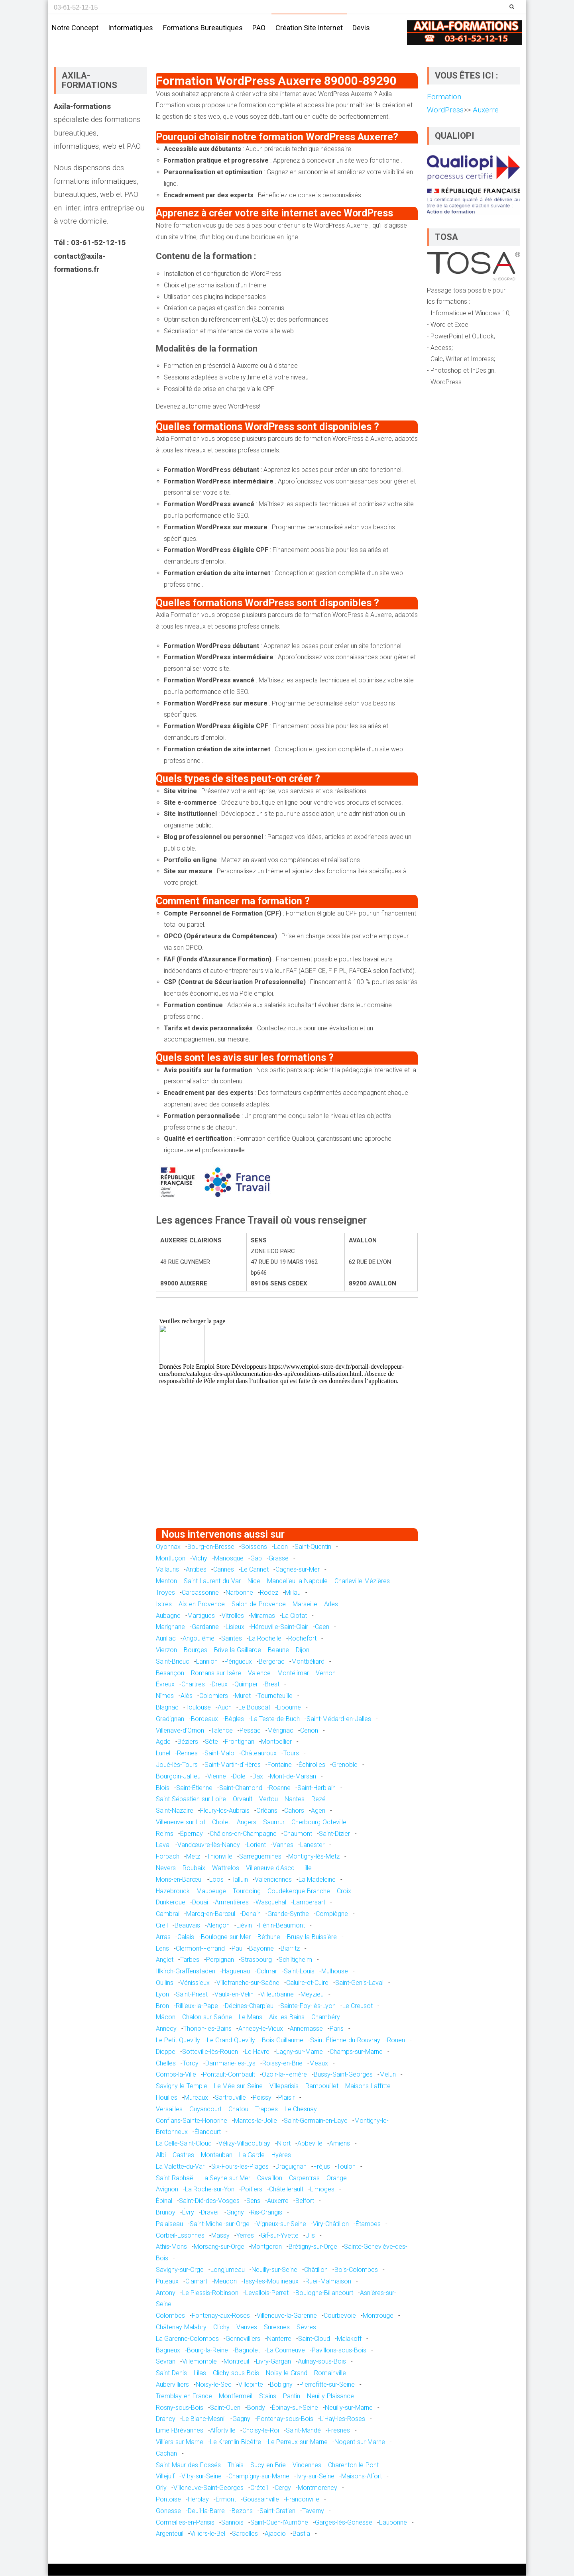 This screenshot has height=2576, width=574. What do you see at coordinates (309, 1902) in the screenshot?
I see `Lambersart` at bounding box center [309, 1902].